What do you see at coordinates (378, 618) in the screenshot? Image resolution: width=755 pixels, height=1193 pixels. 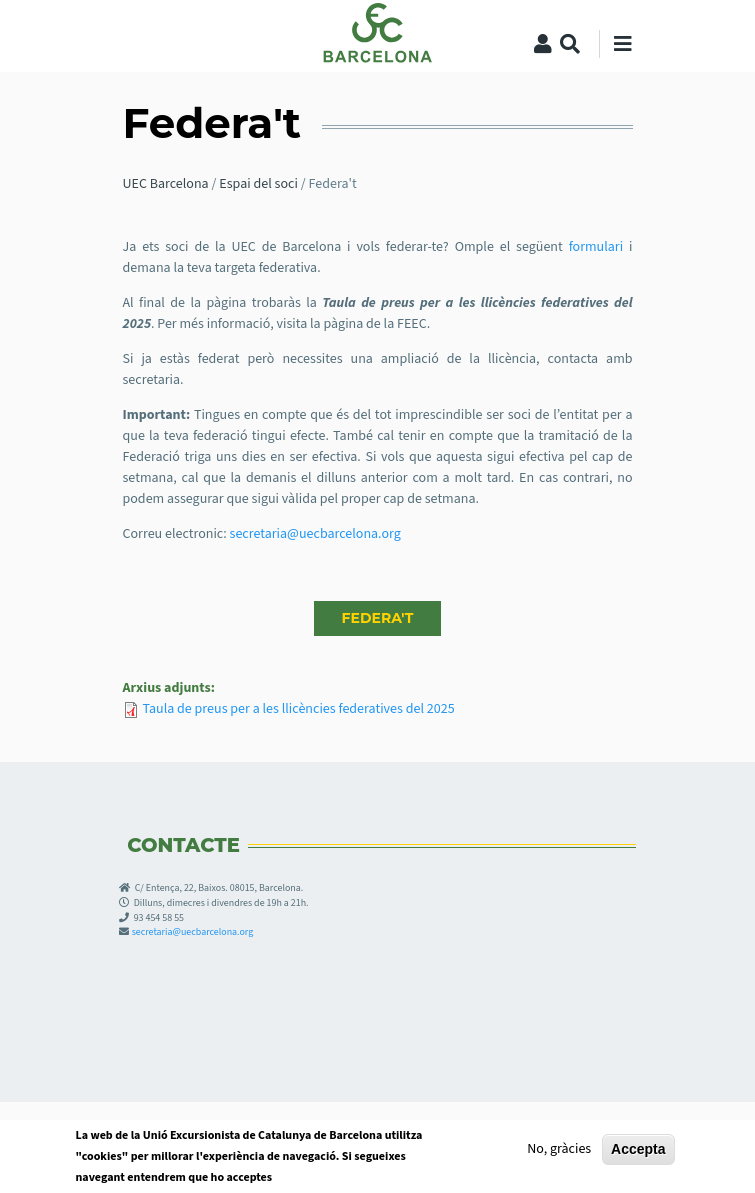 I see `FEDERA'T` at bounding box center [378, 618].